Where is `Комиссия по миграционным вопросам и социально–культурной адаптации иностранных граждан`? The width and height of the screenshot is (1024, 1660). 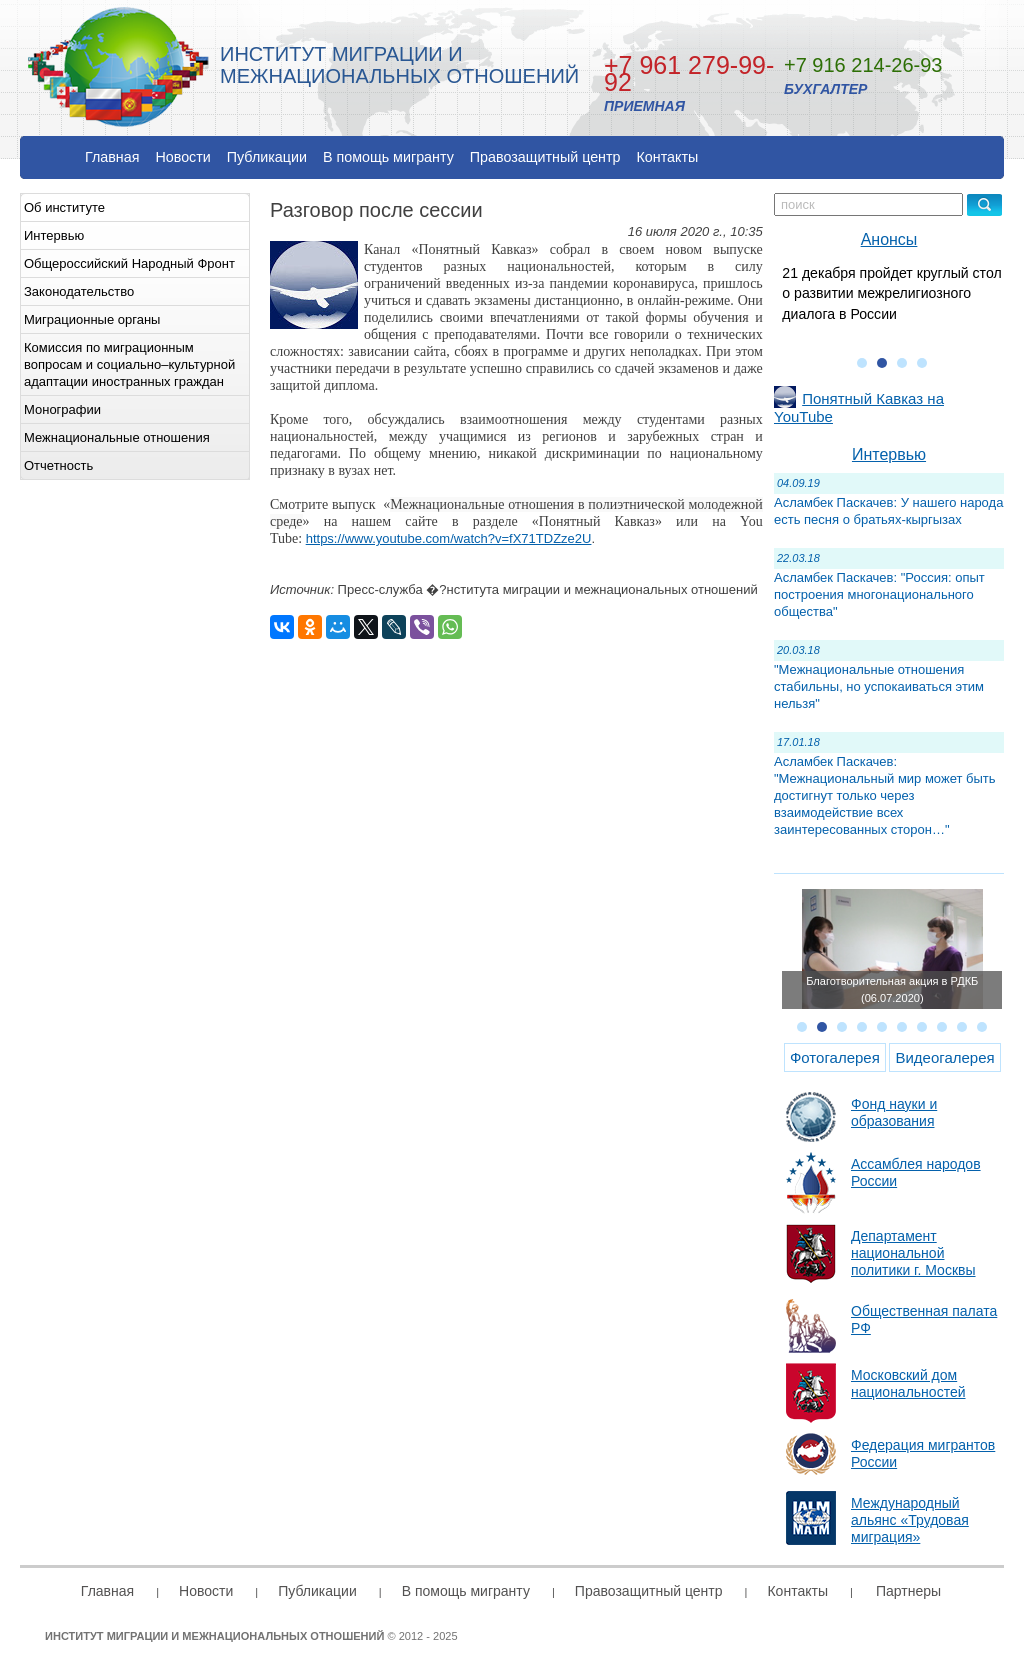
Комиссия по миграционным вопросам и социально–культурной адаптации иностранных граждан is located at coordinates (129, 364).